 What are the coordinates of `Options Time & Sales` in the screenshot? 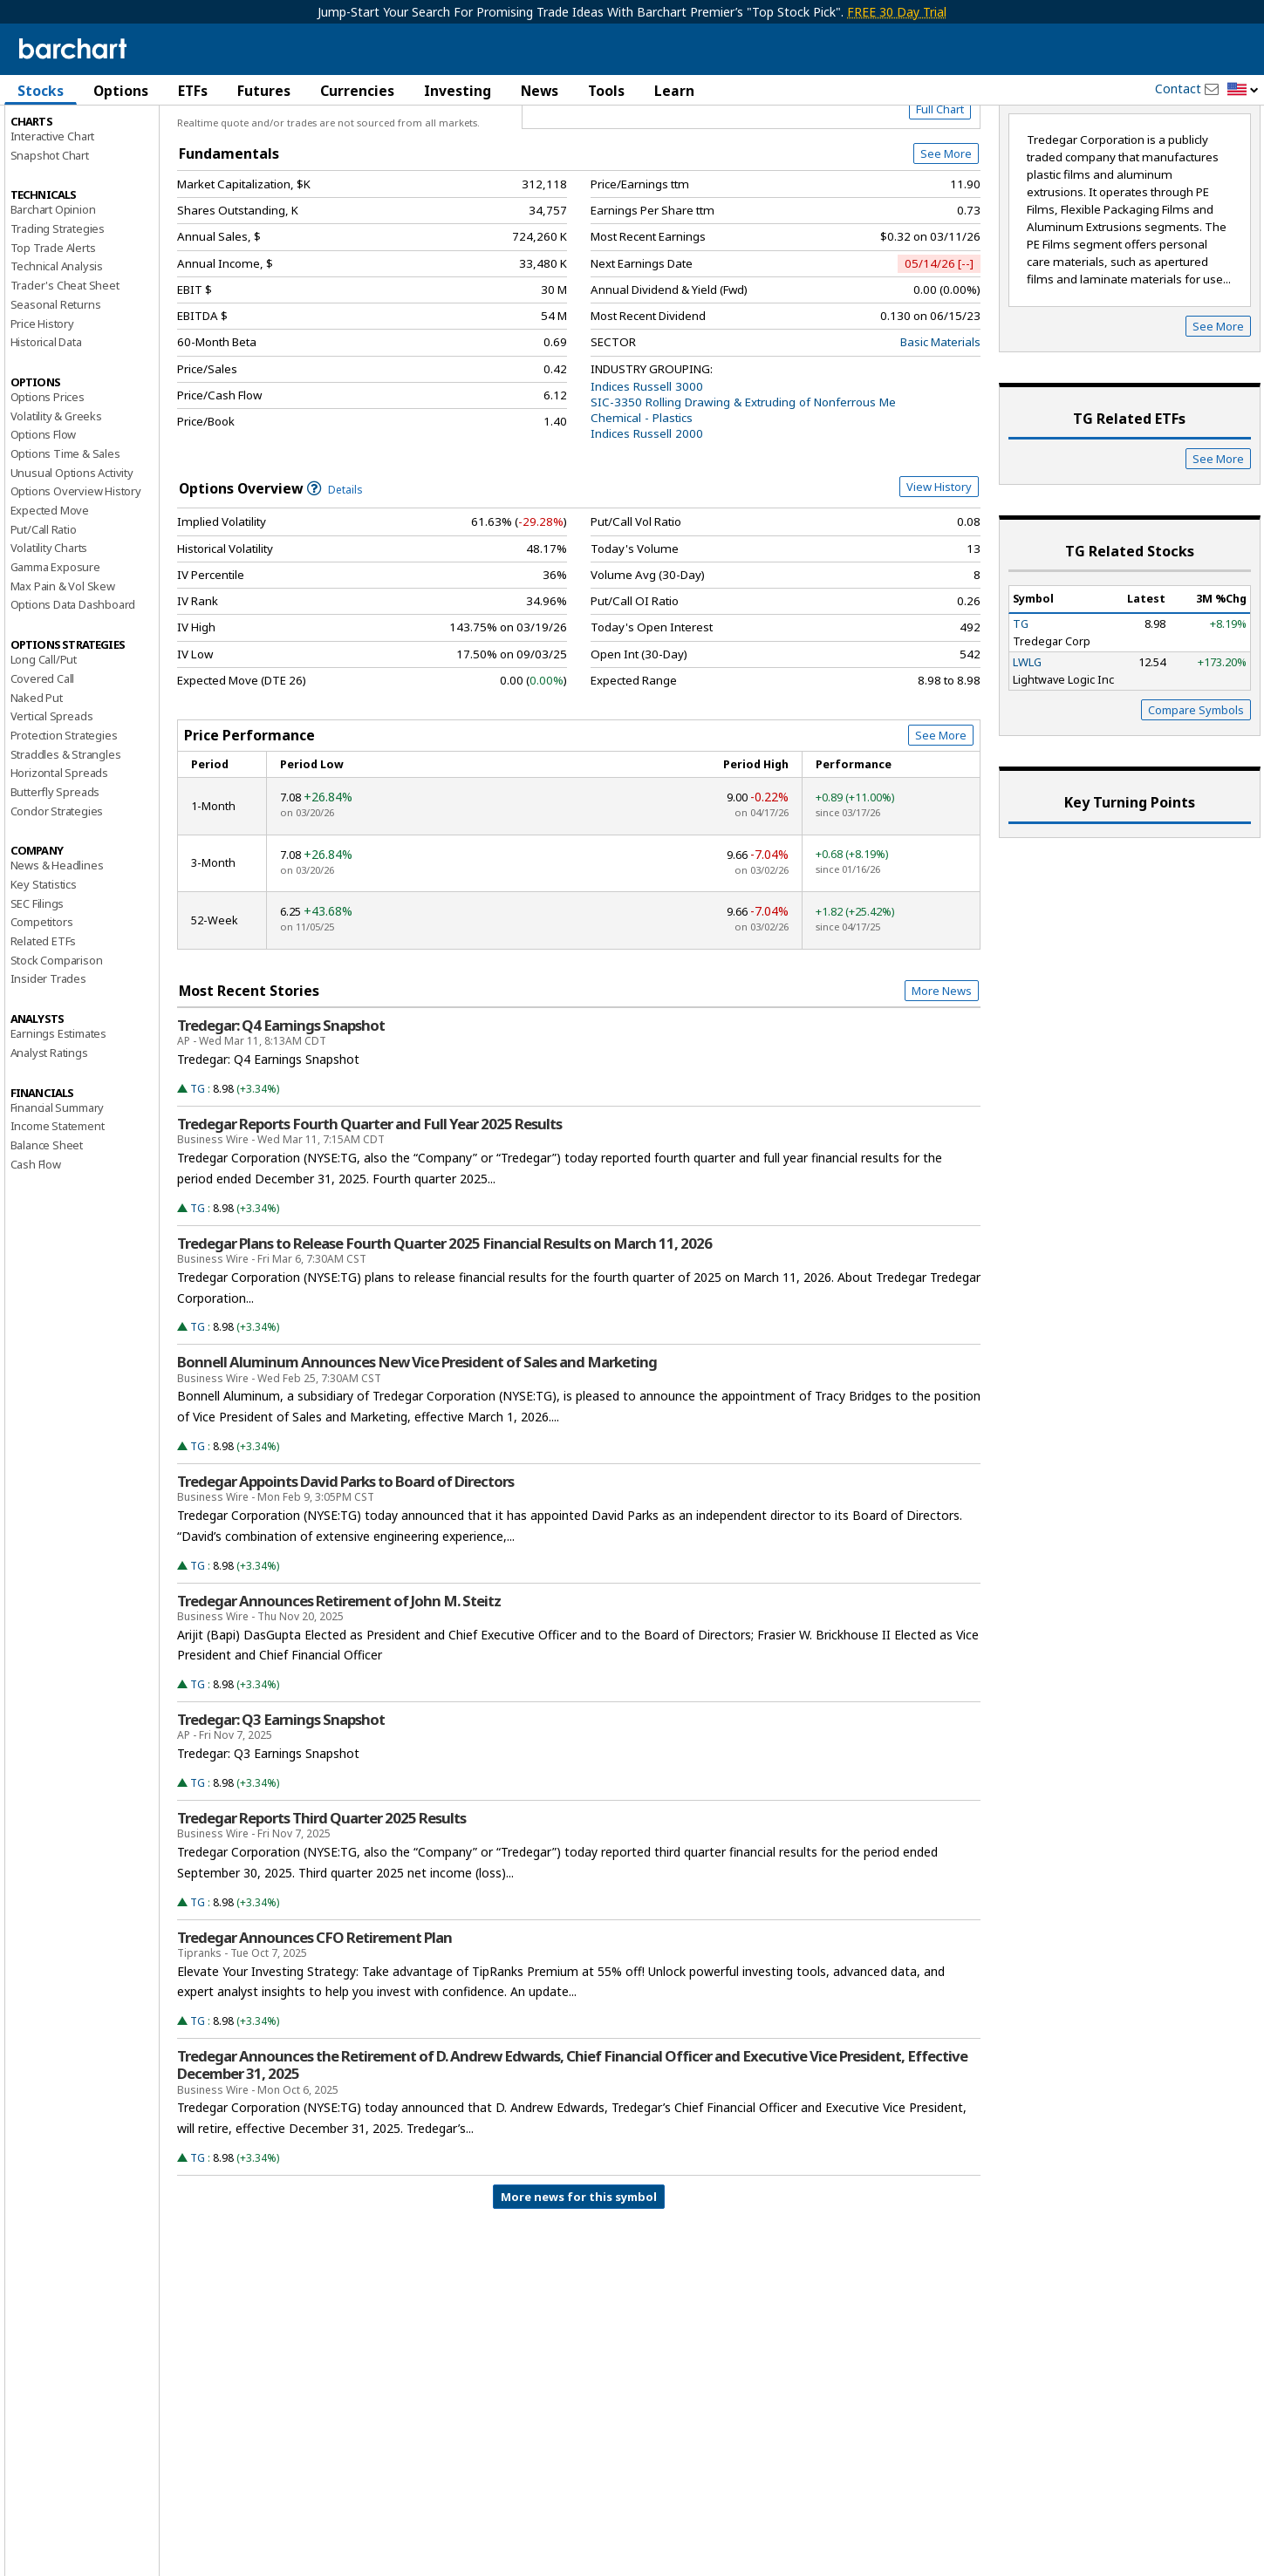 It's located at (65, 527).